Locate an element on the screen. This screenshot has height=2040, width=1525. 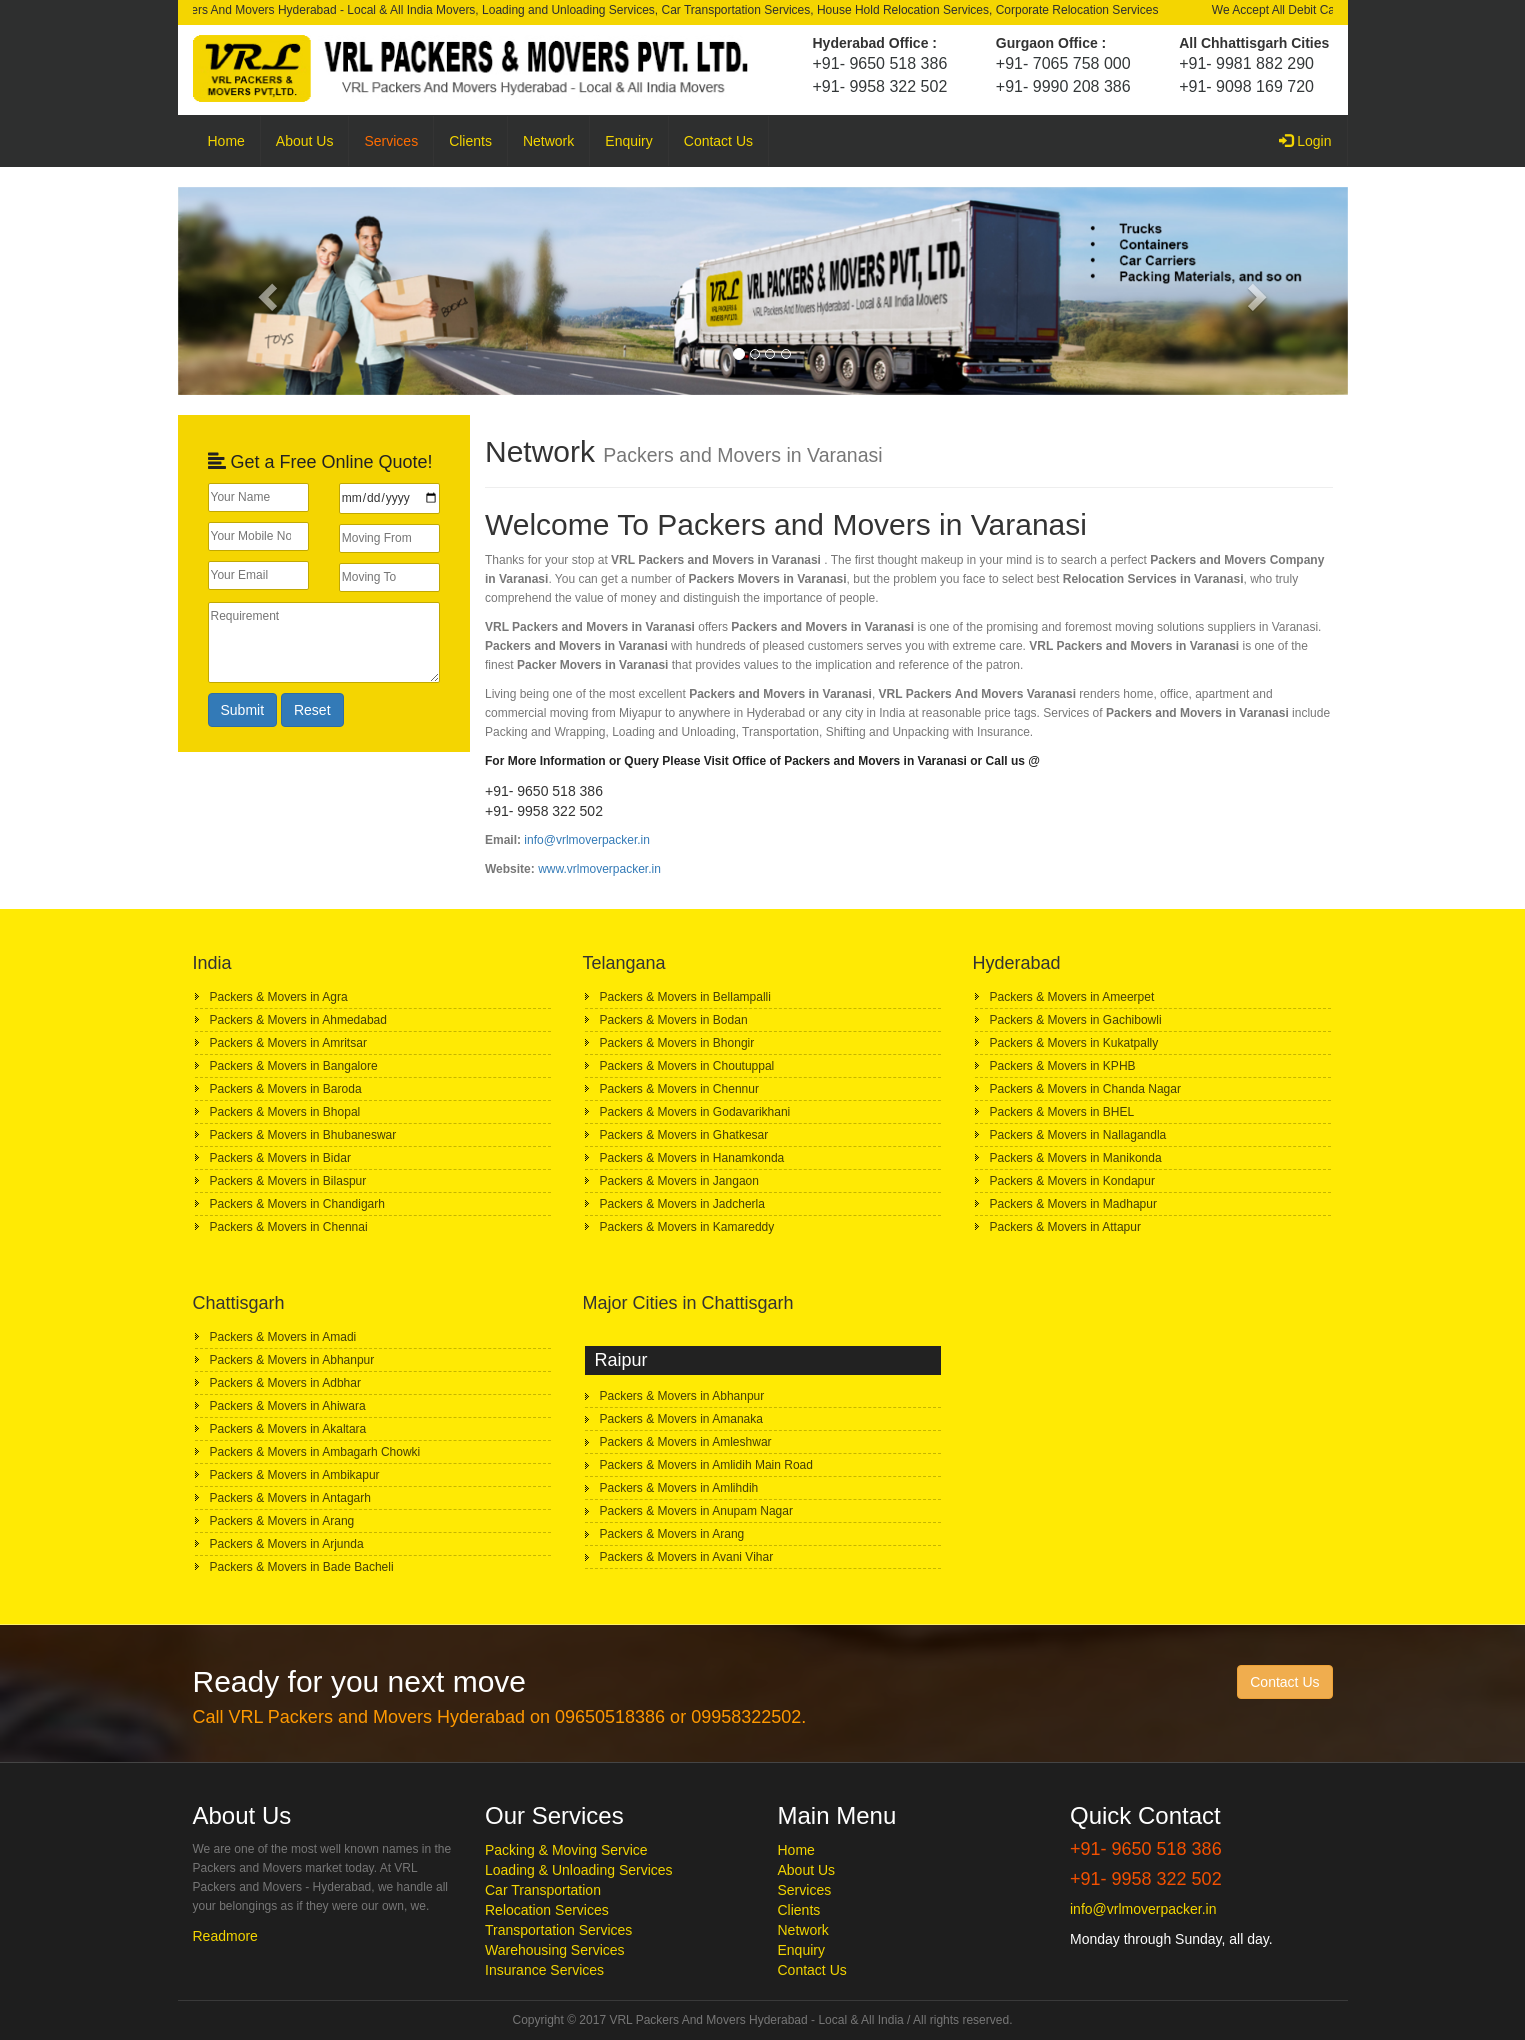
Packers & Movers in Choutuppal is located at coordinates (687, 1066).